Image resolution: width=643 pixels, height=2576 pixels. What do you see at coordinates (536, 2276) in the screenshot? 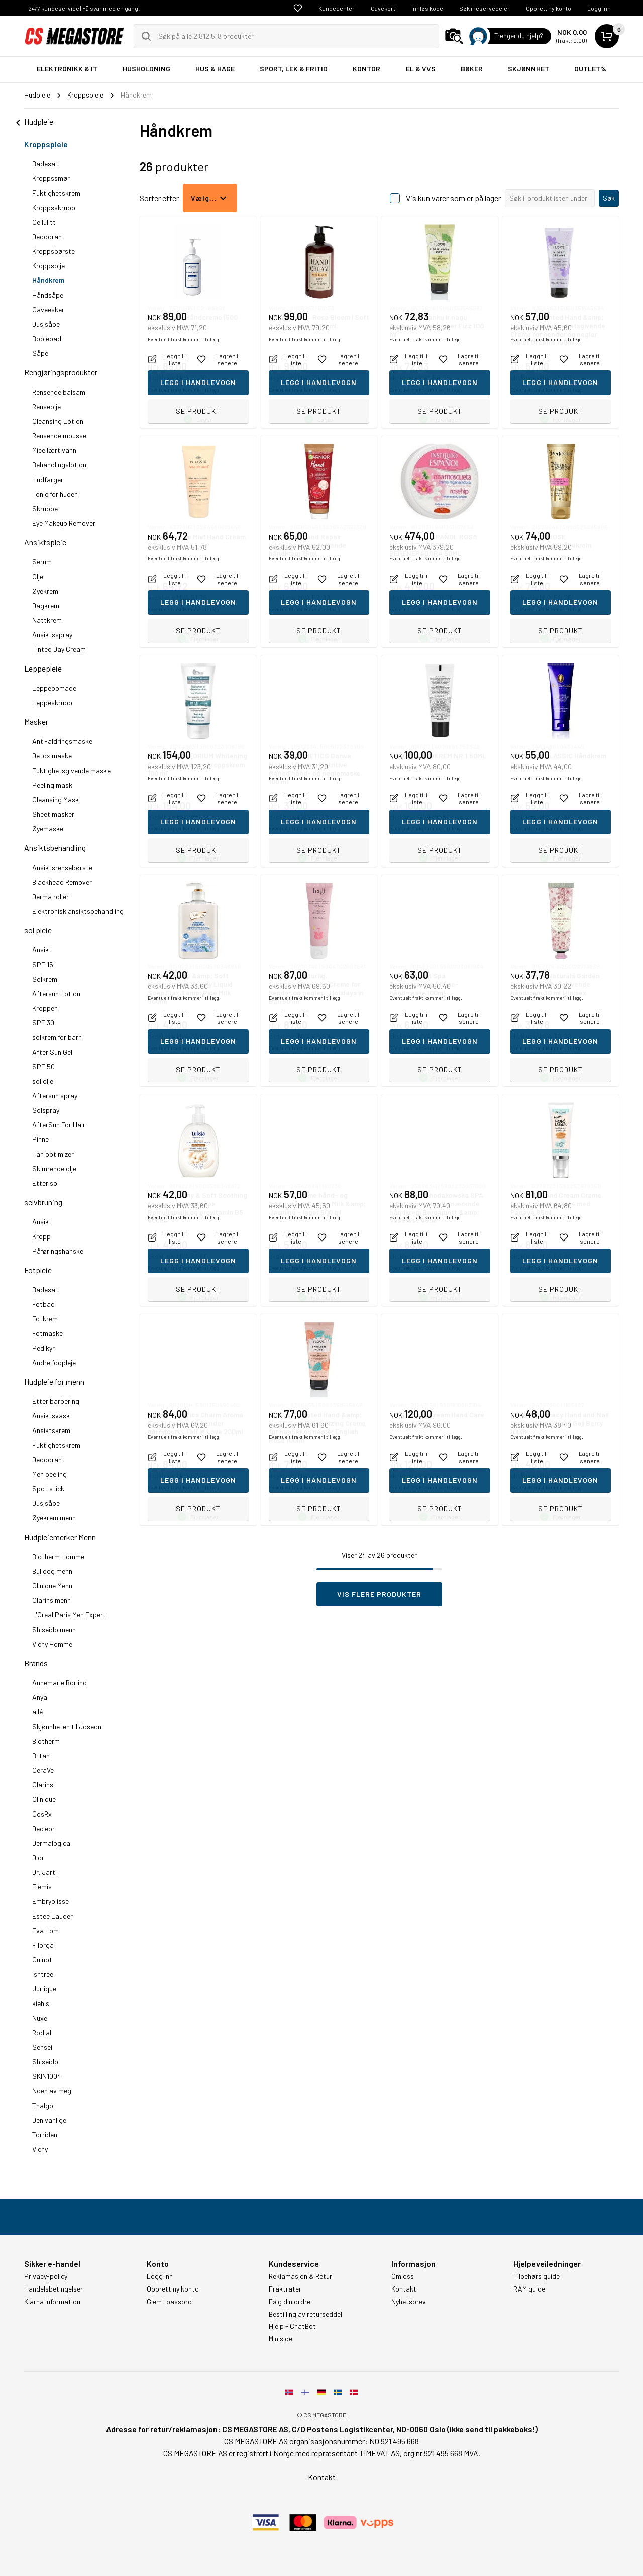
I see `Tilbehørs guide` at bounding box center [536, 2276].